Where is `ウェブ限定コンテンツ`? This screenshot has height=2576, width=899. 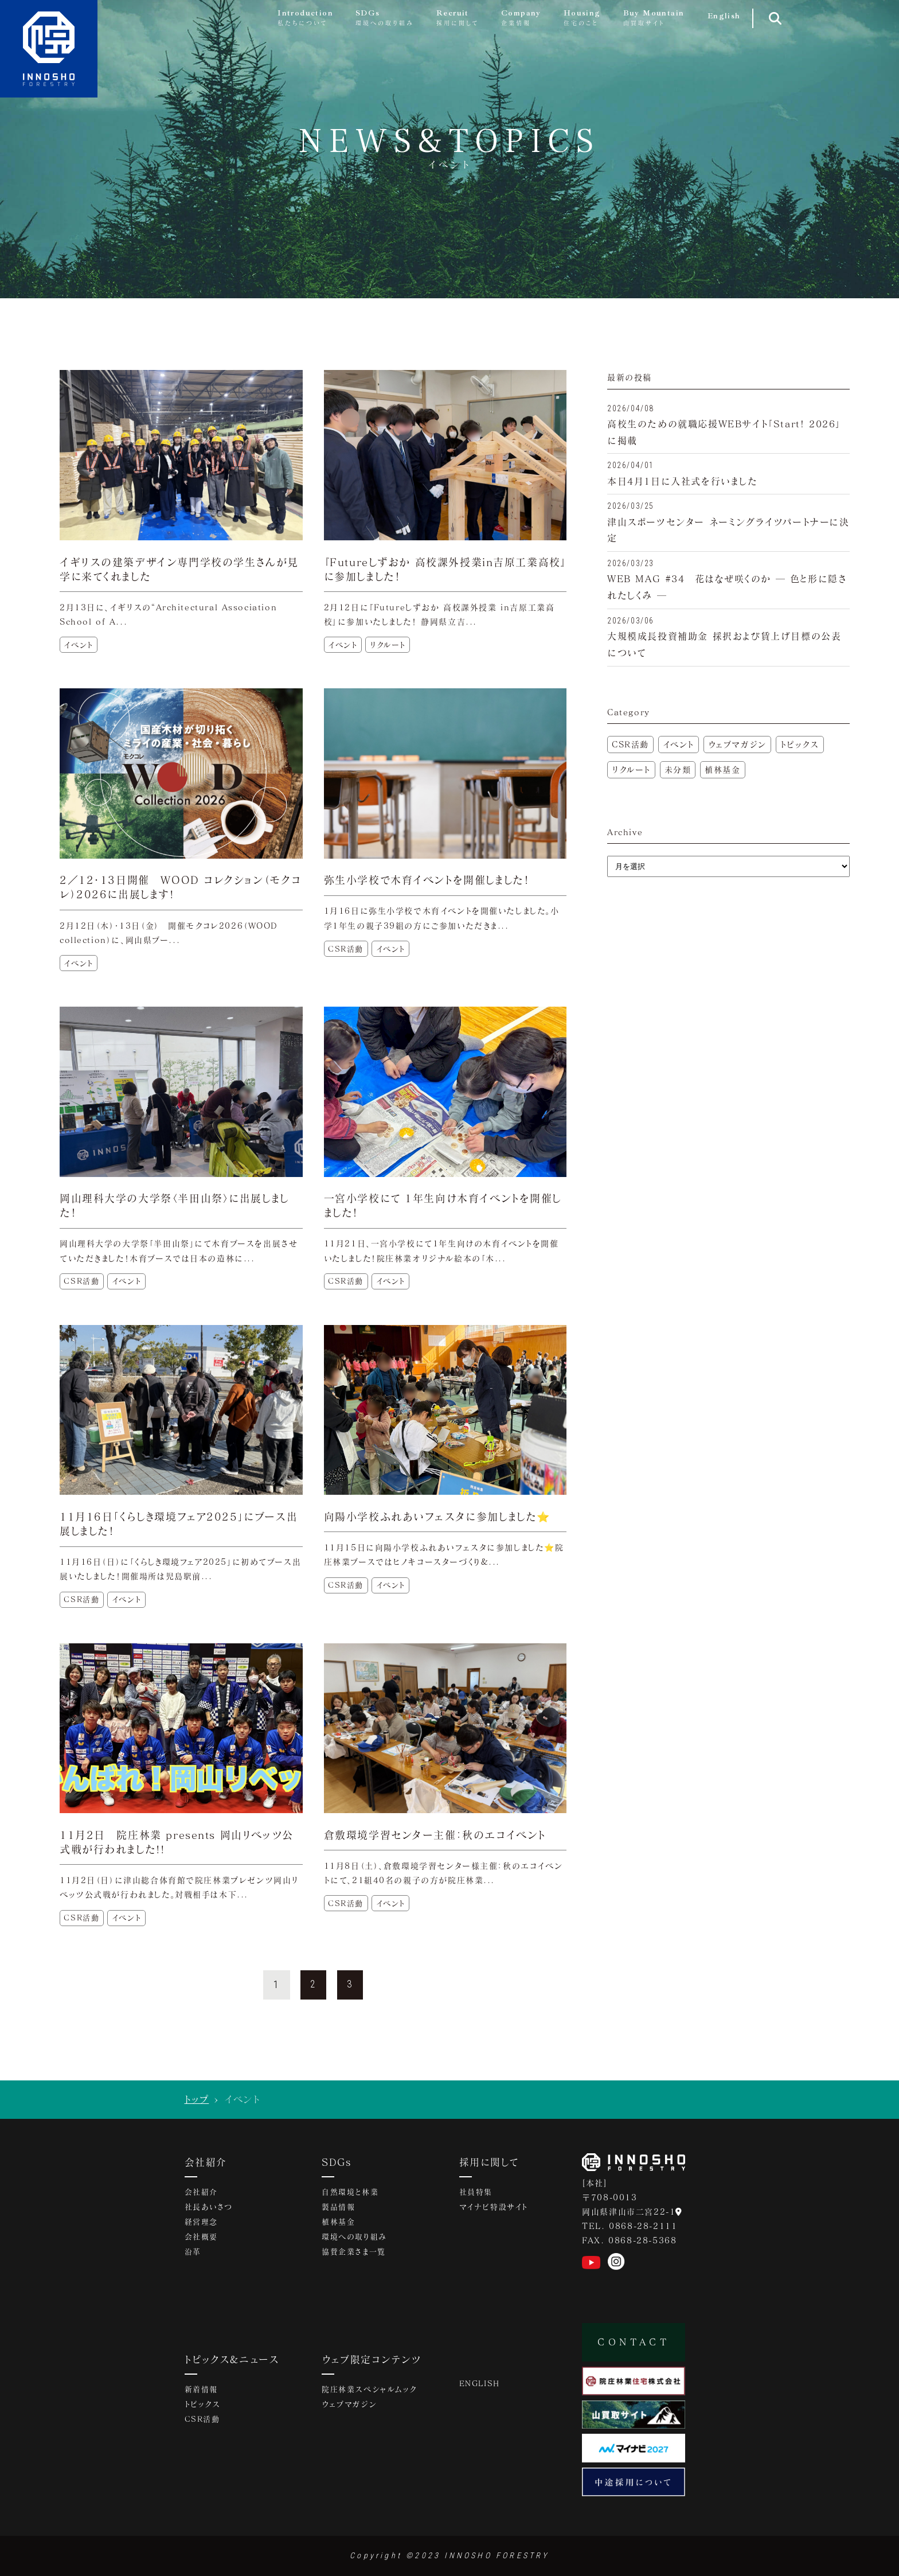
ウェブ限定コンテンツ is located at coordinates (371, 2359).